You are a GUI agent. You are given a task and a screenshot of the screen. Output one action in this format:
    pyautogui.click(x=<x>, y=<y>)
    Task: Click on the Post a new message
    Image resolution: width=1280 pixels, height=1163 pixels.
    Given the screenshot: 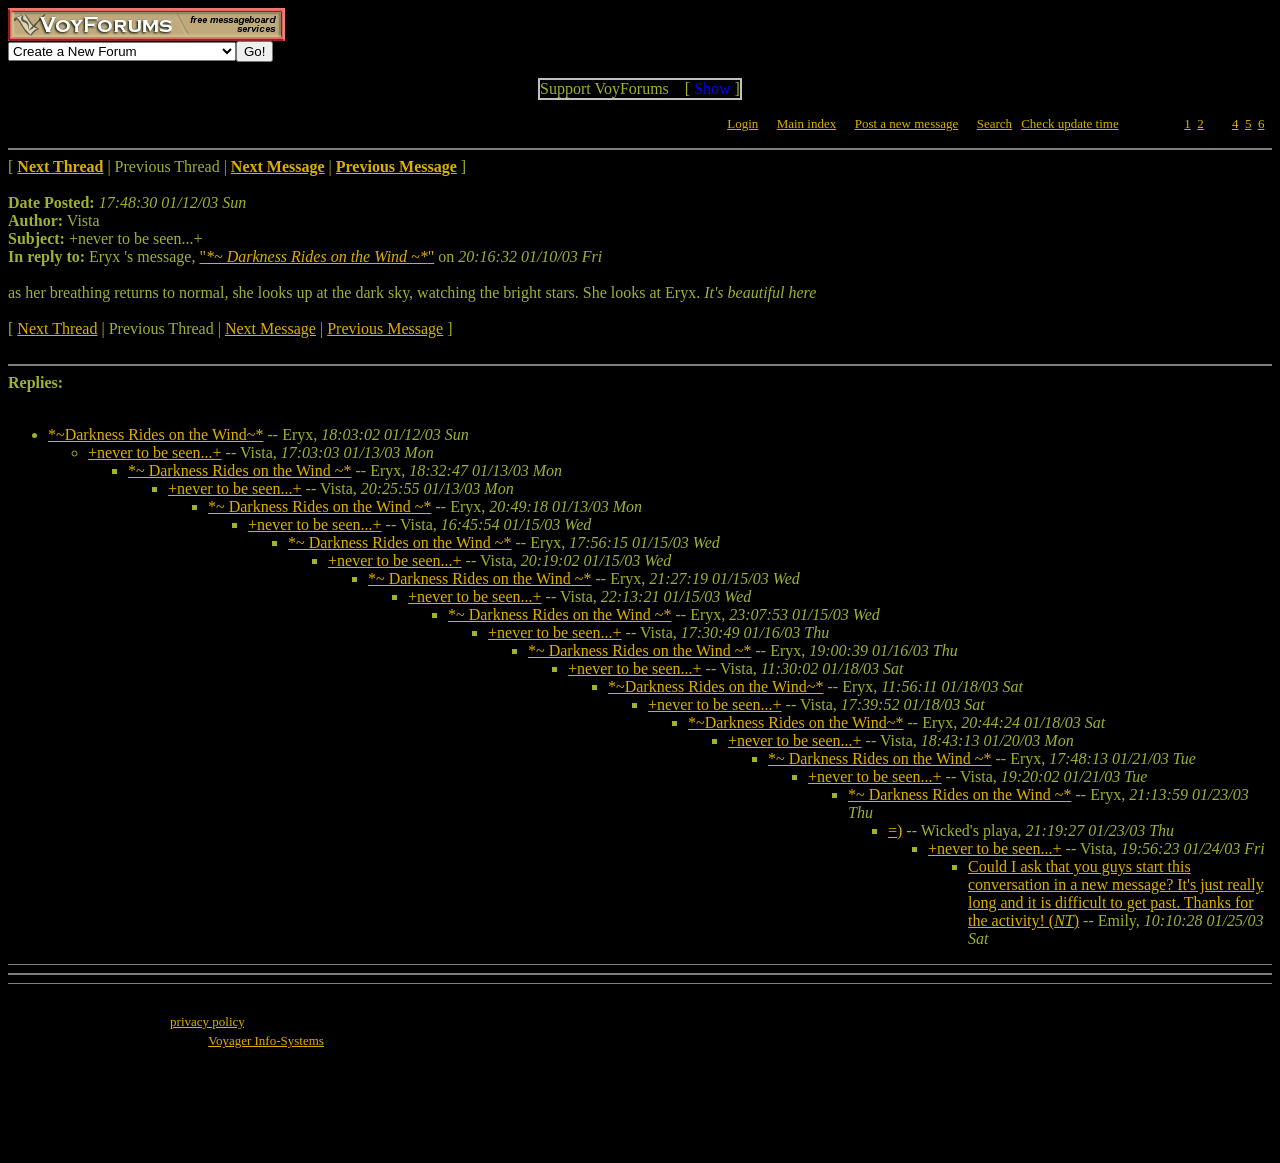 What is the action you would take?
    pyautogui.click(x=907, y=123)
    